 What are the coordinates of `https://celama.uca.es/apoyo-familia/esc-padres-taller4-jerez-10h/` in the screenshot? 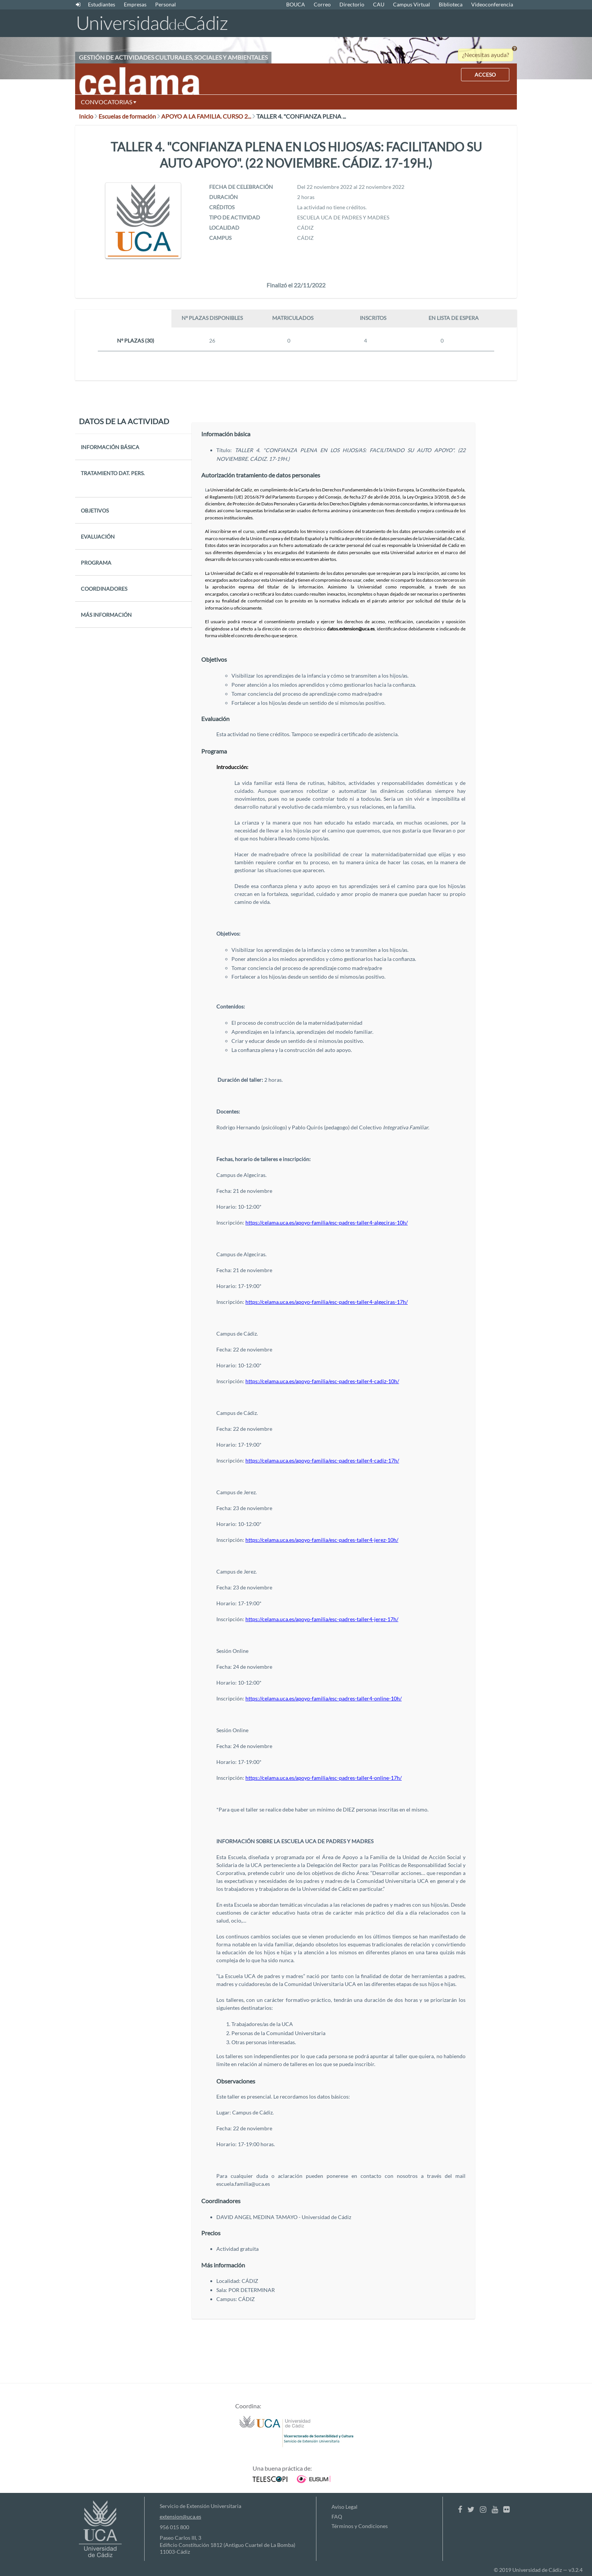 It's located at (321, 1540).